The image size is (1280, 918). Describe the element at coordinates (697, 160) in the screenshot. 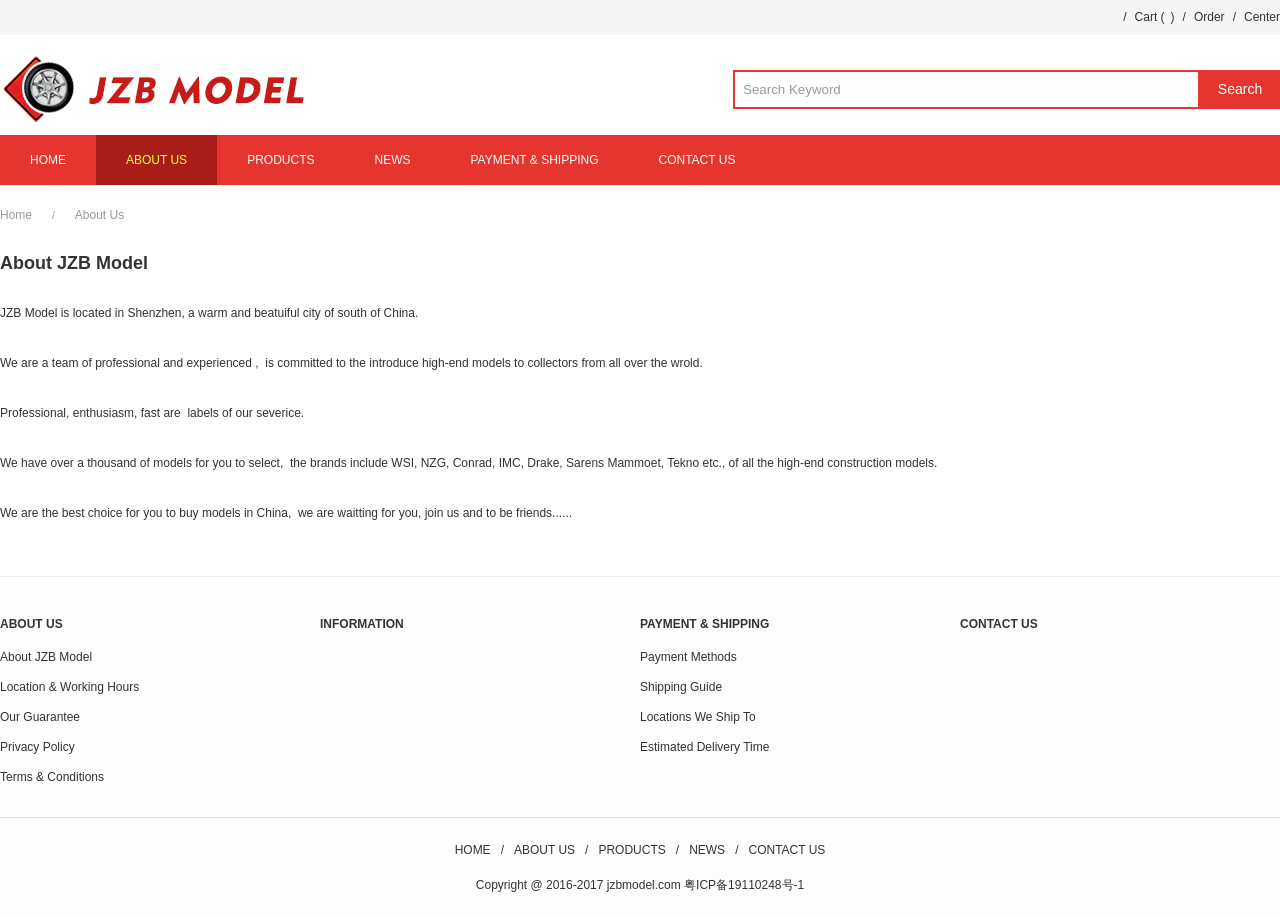

I see `CONTACT US` at that location.